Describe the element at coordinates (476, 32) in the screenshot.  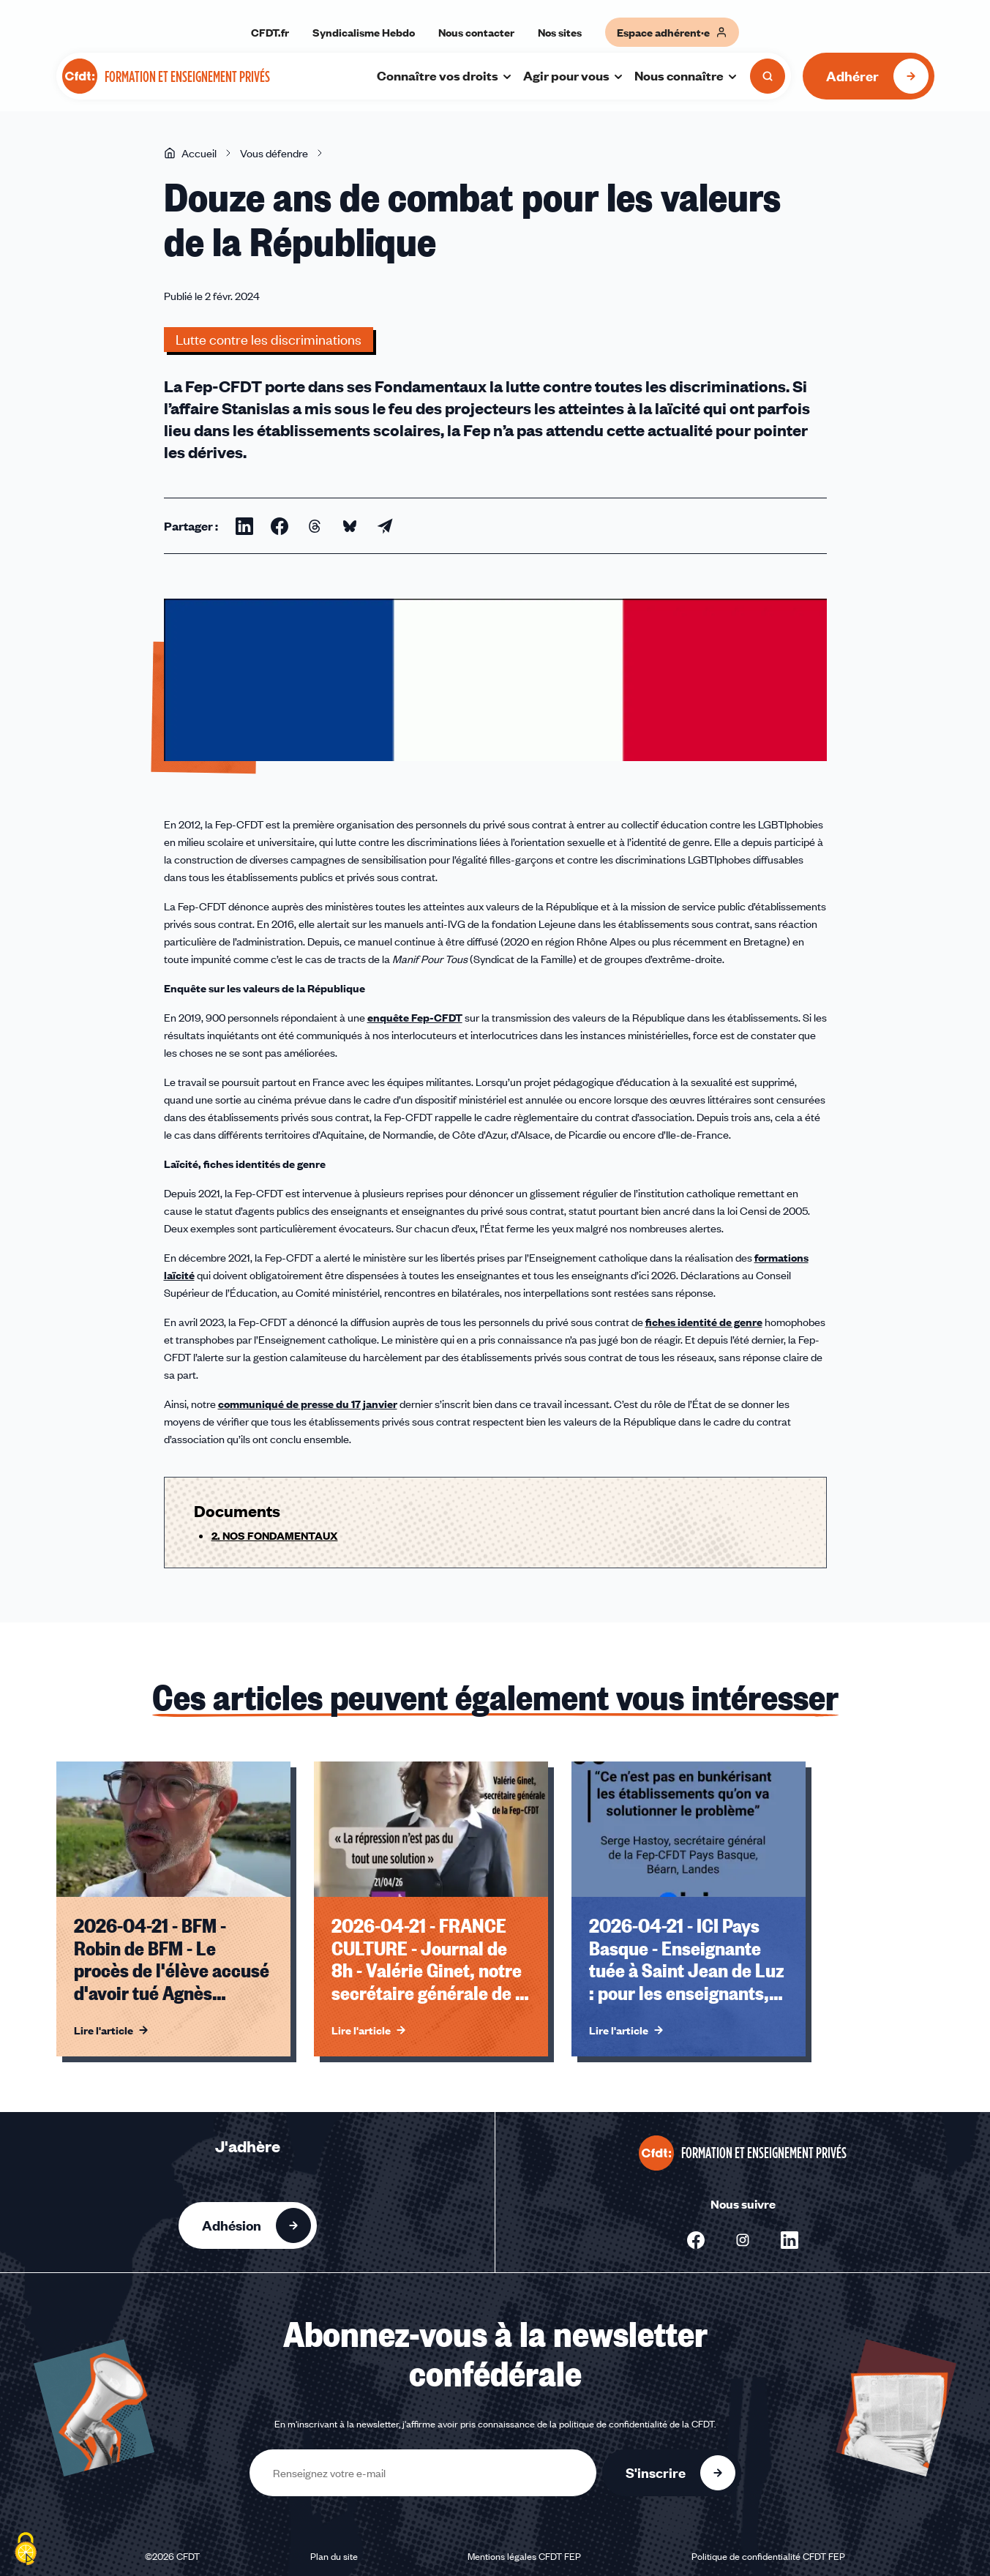
I see `Nous contacter` at that location.